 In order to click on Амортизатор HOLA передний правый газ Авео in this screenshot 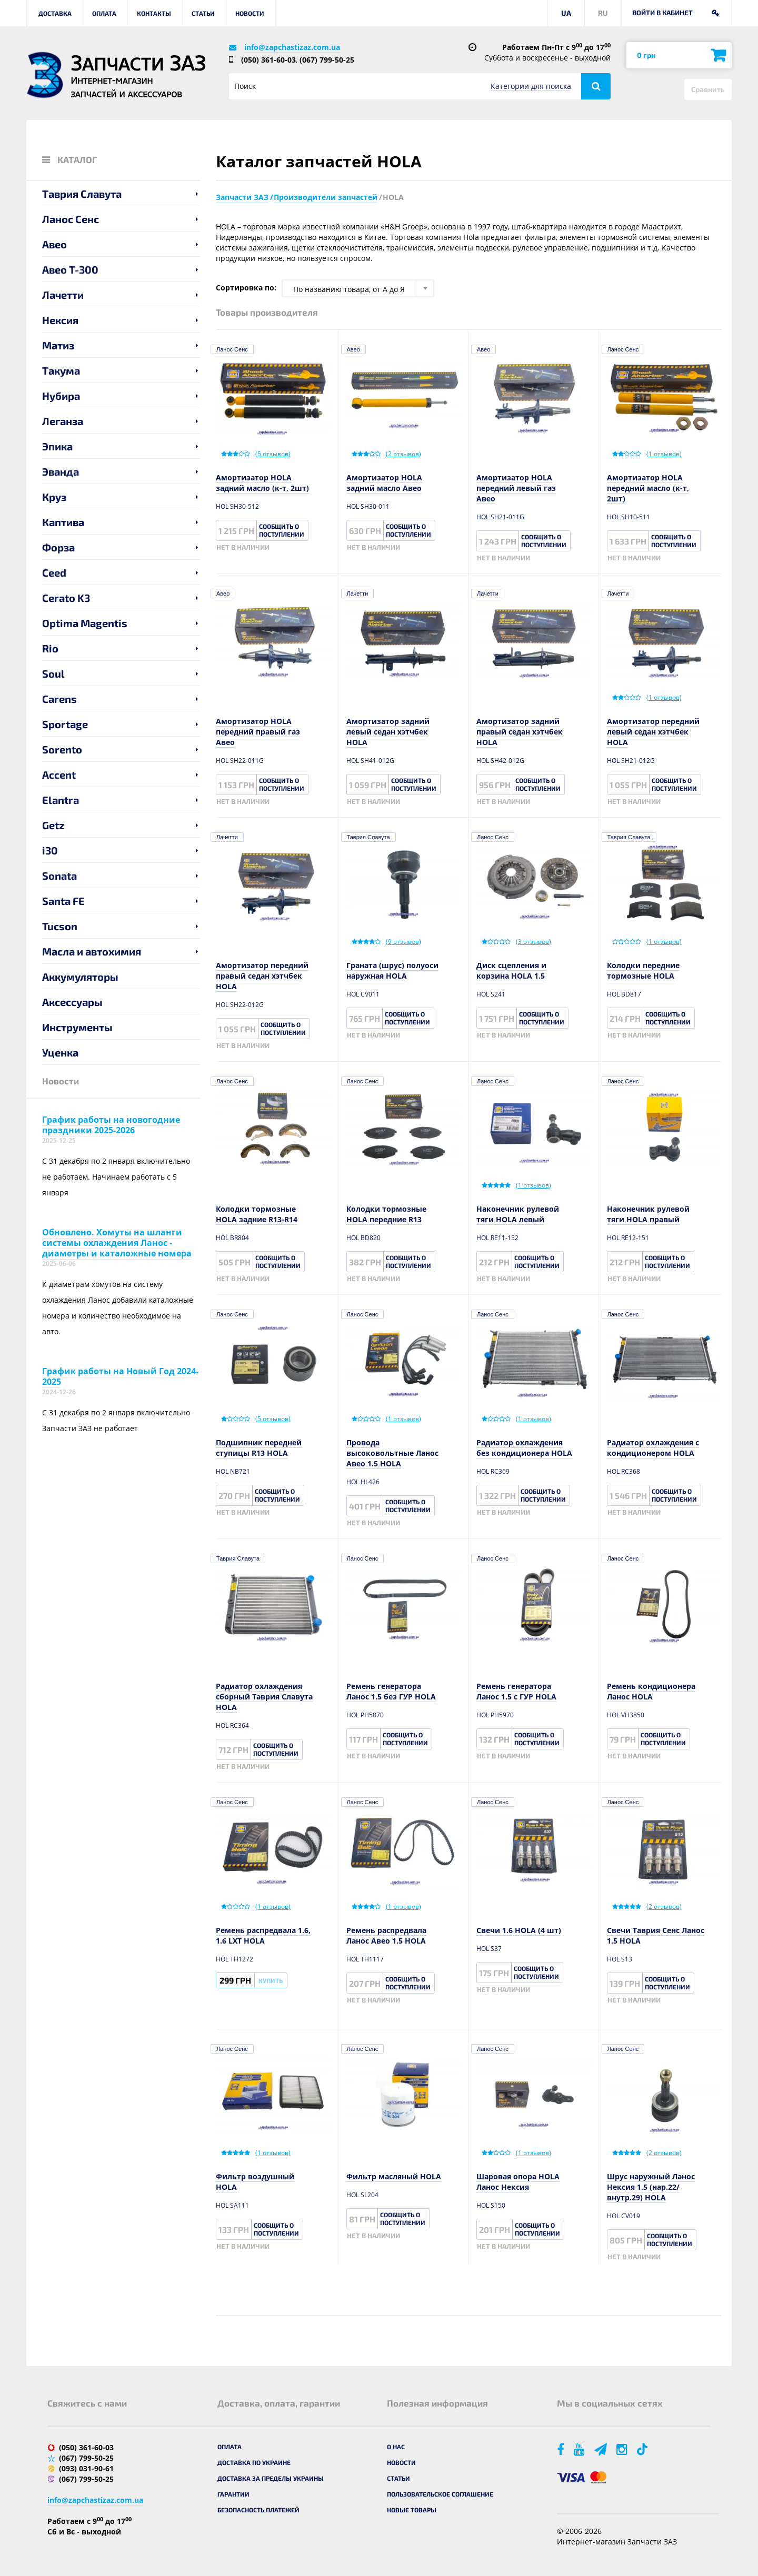, I will do `click(258, 731)`.